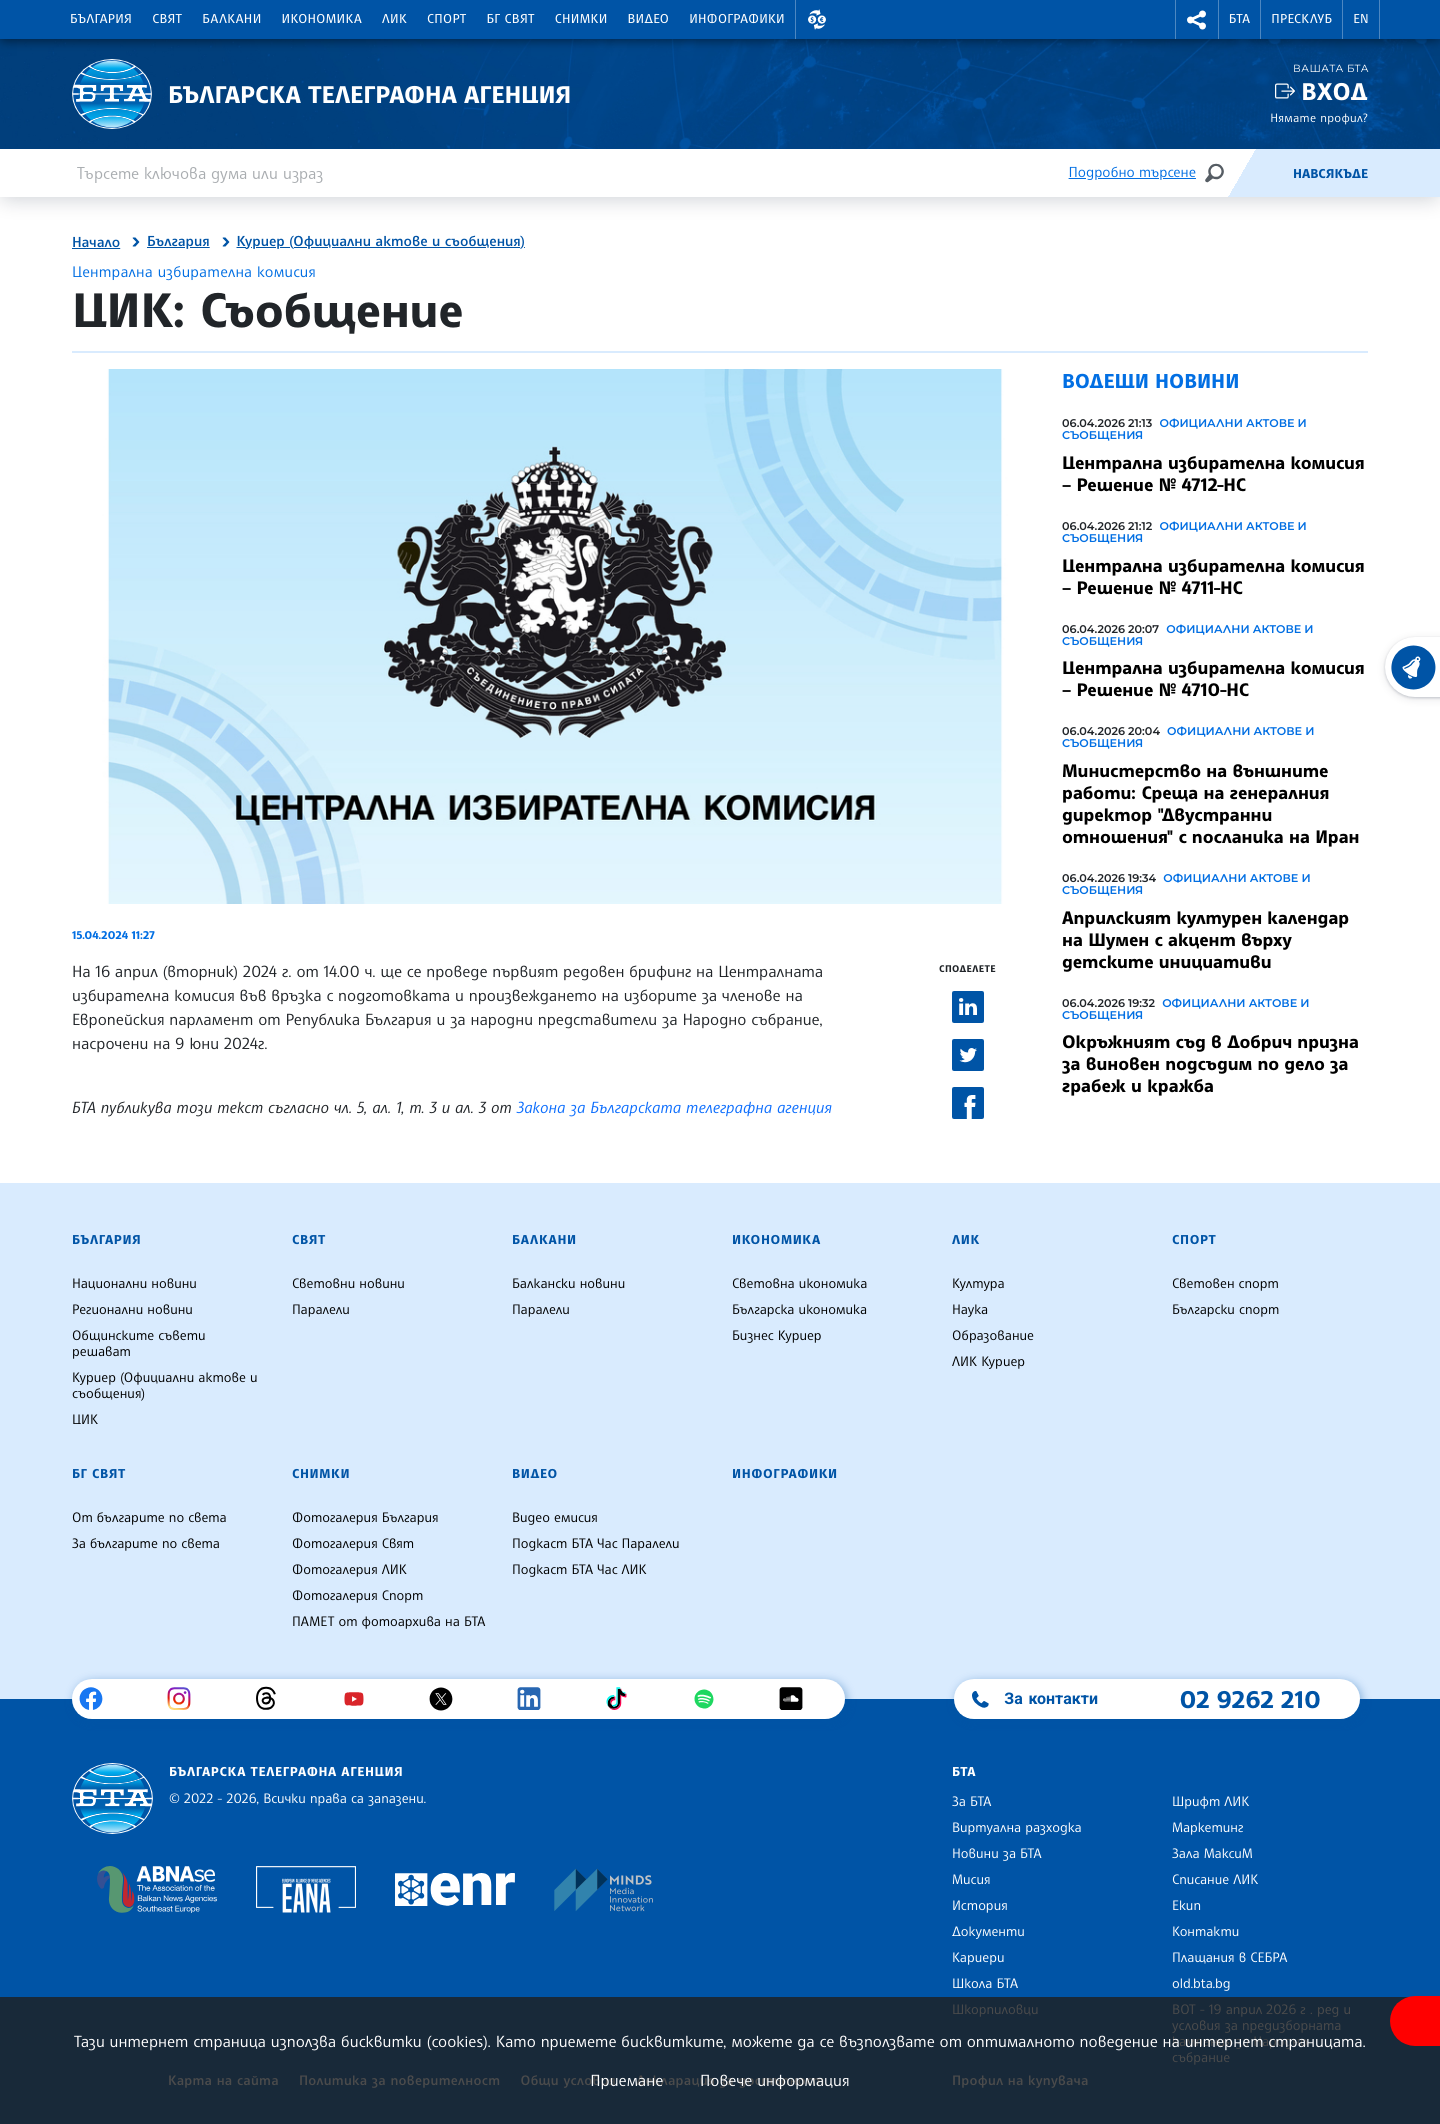  What do you see at coordinates (971, 1802) in the screenshot?
I see `За БТА` at bounding box center [971, 1802].